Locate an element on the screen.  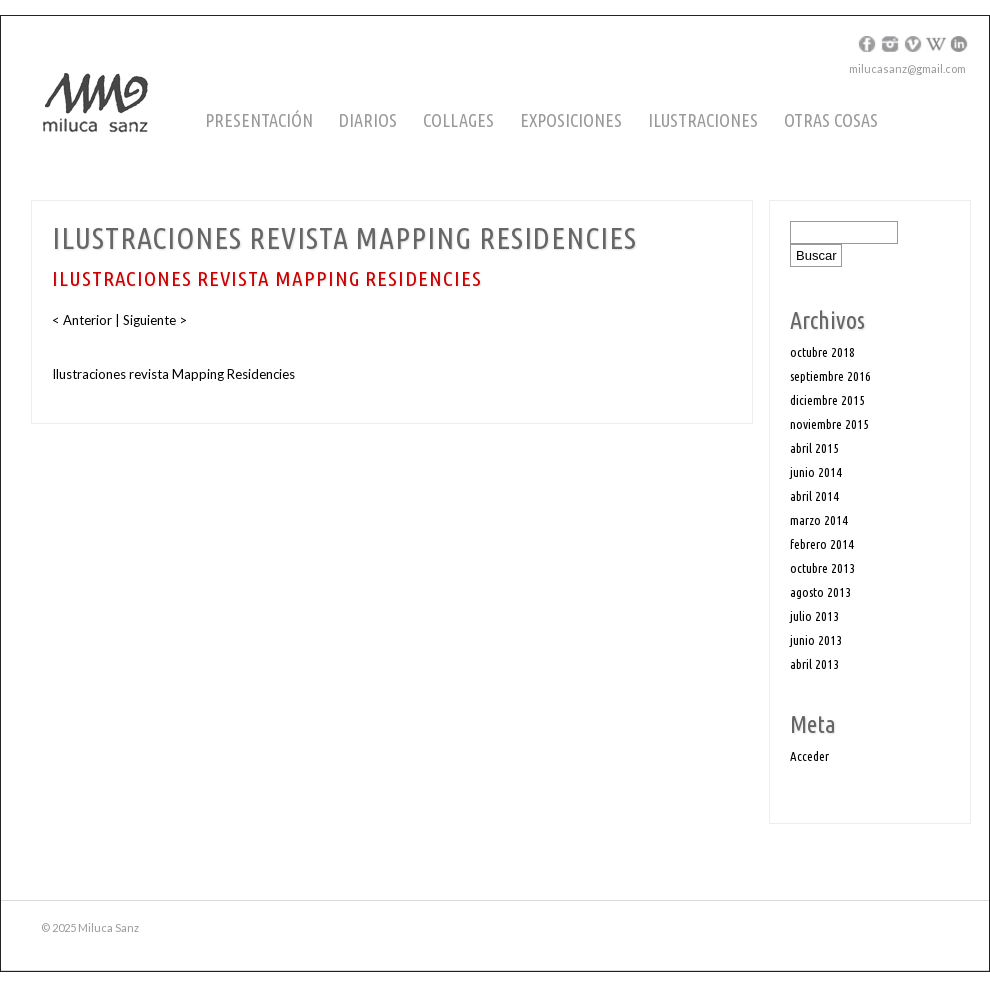
diciembre 2015 is located at coordinates (827, 400).